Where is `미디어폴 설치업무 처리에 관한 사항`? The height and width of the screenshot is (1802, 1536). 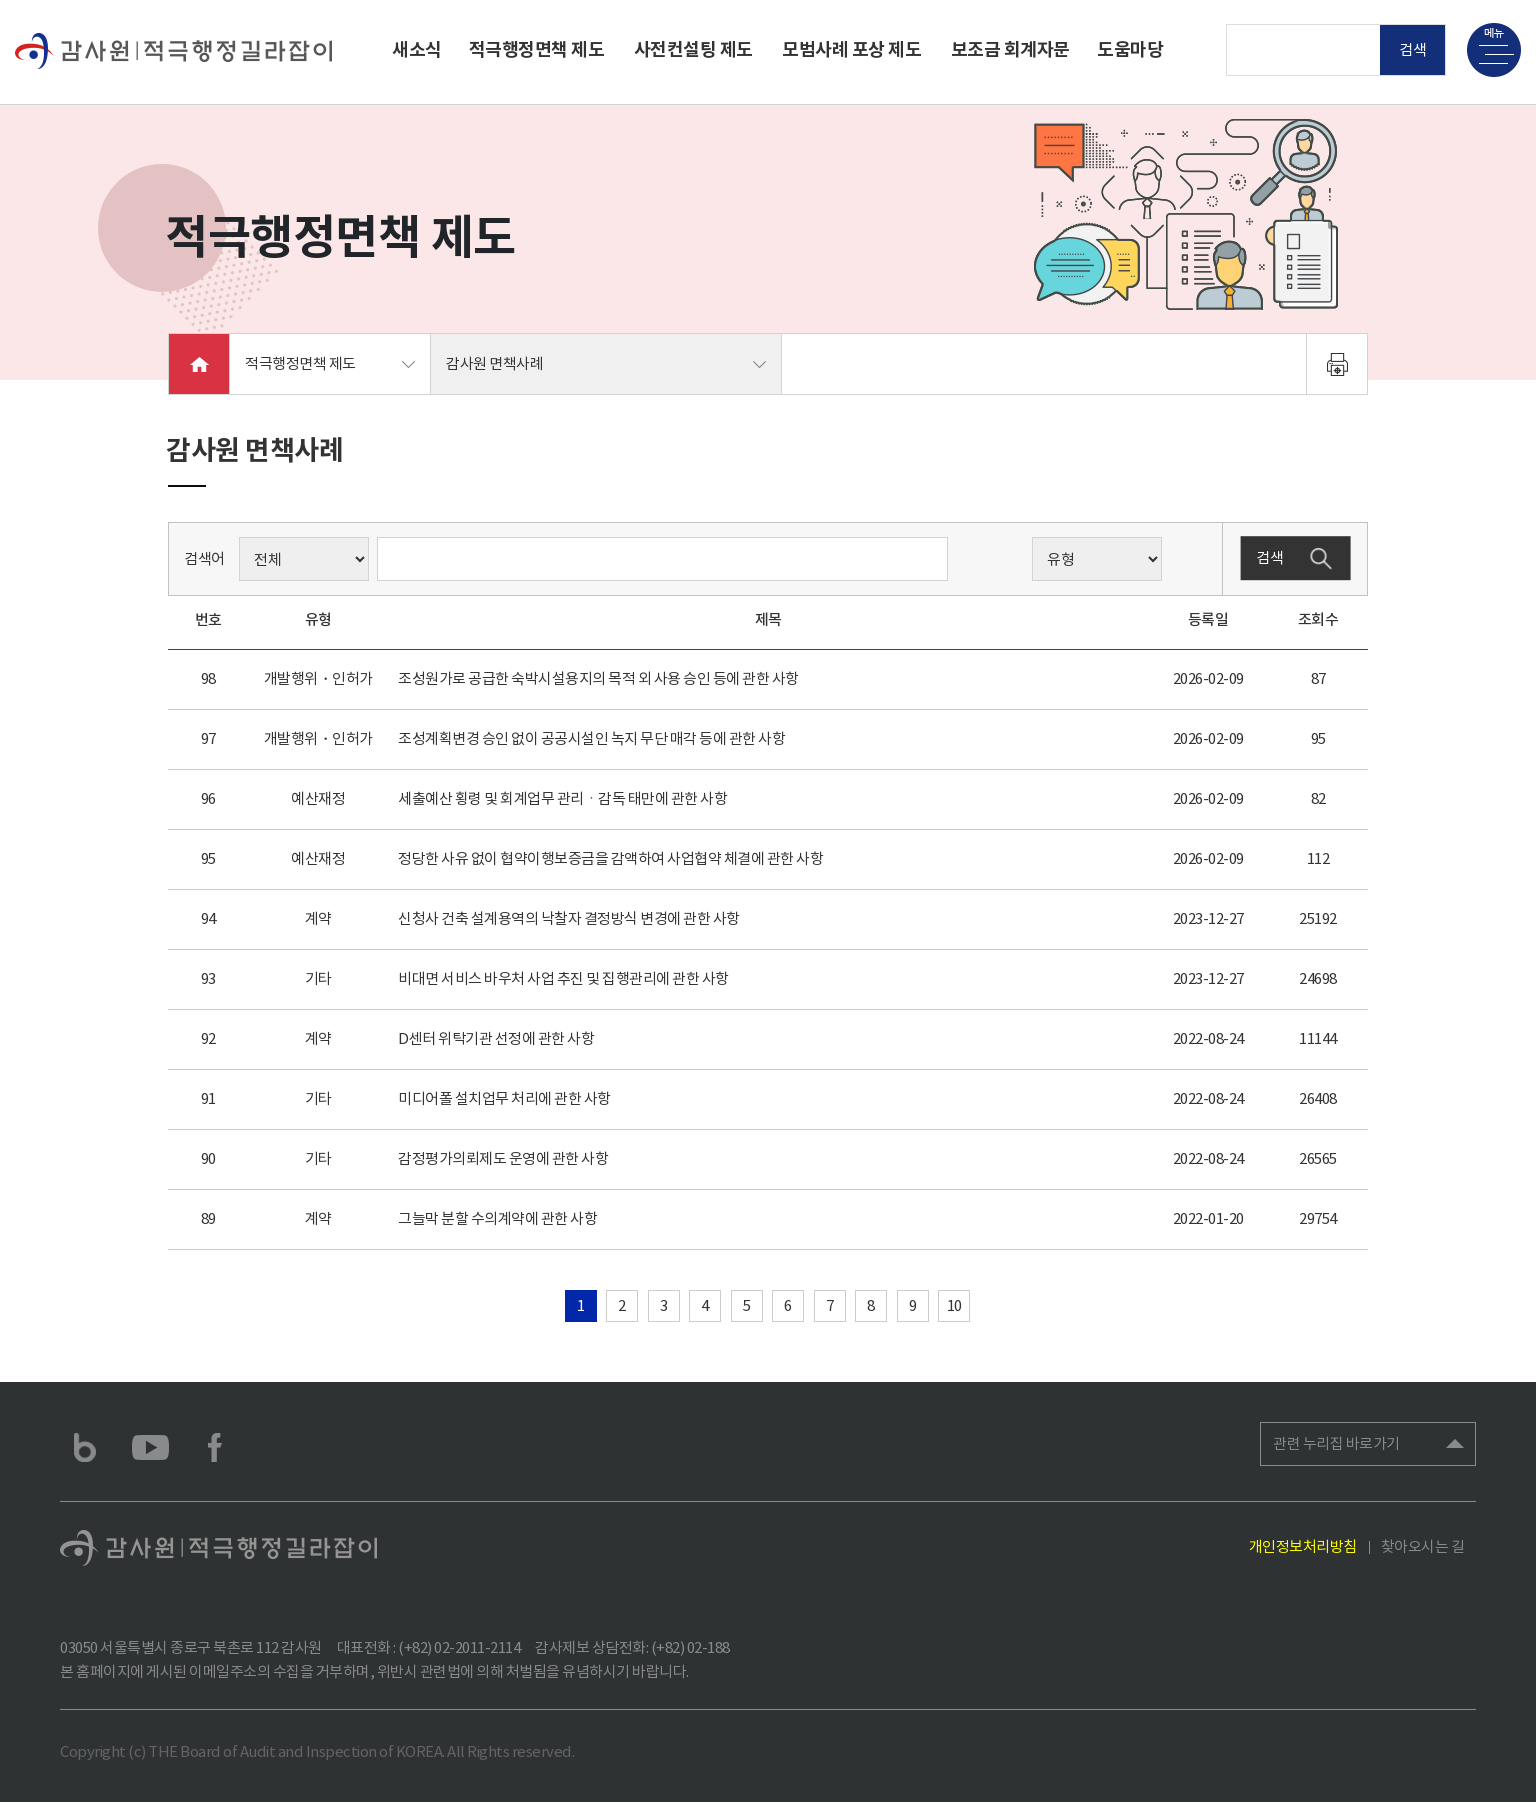 미디어폴 설치업무 처리에 관한 사항 is located at coordinates (504, 1098).